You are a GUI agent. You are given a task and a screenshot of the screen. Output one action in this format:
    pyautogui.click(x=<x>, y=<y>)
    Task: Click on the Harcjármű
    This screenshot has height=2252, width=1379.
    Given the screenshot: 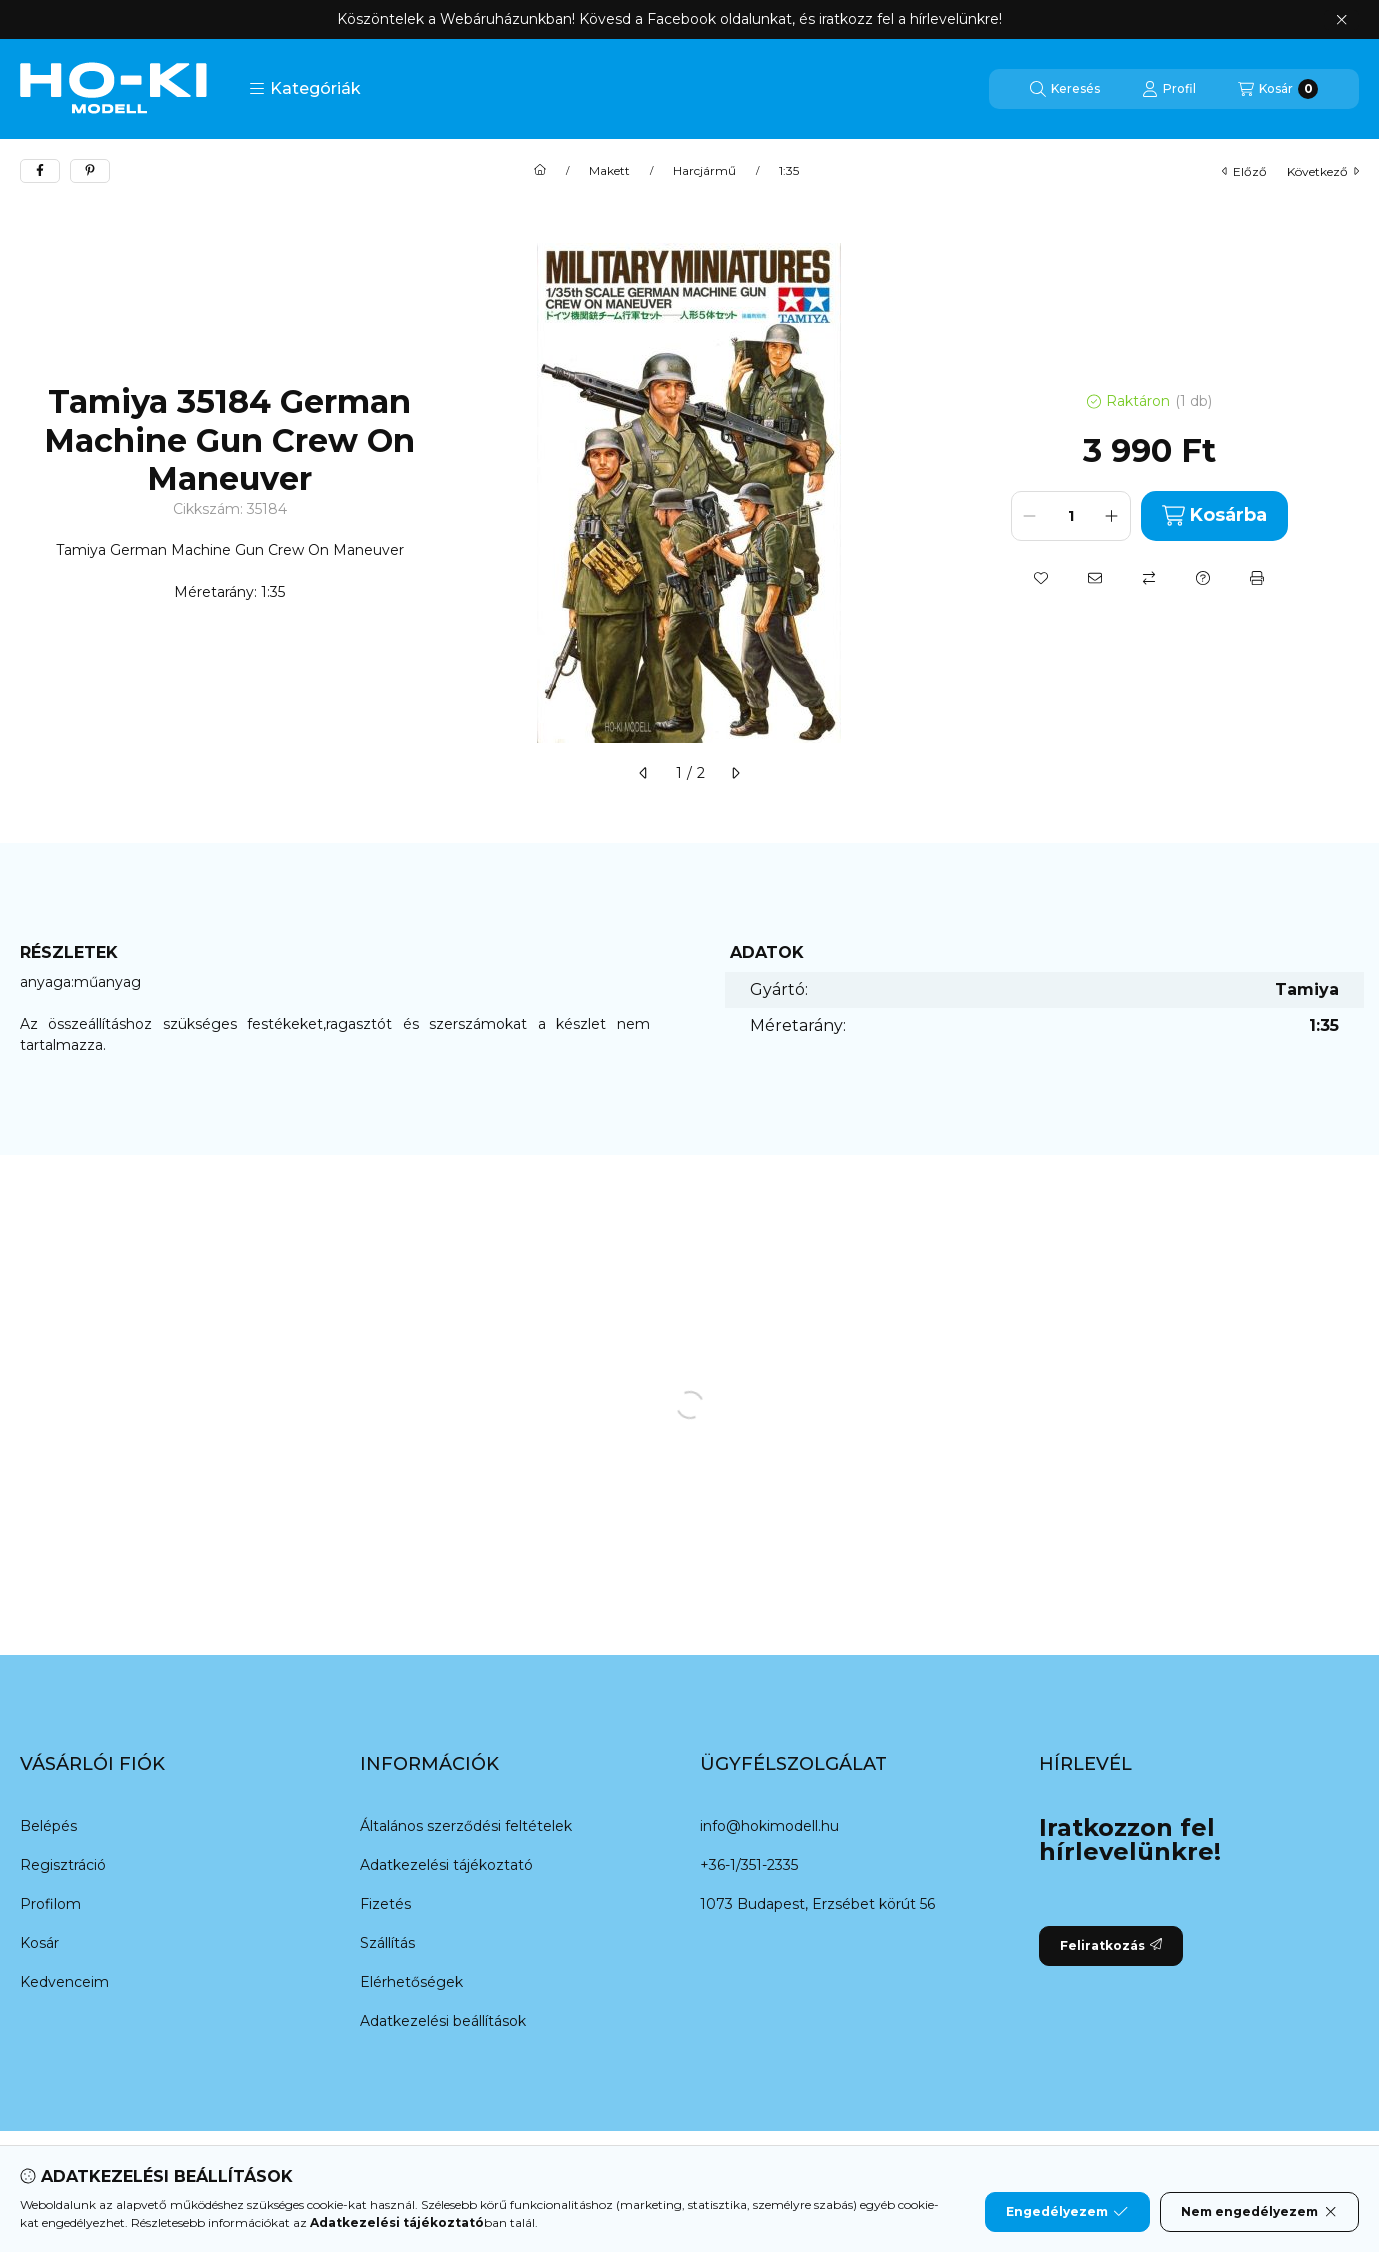 What is the action you would take?
    pyautogui.click(x=704, y=171)
    